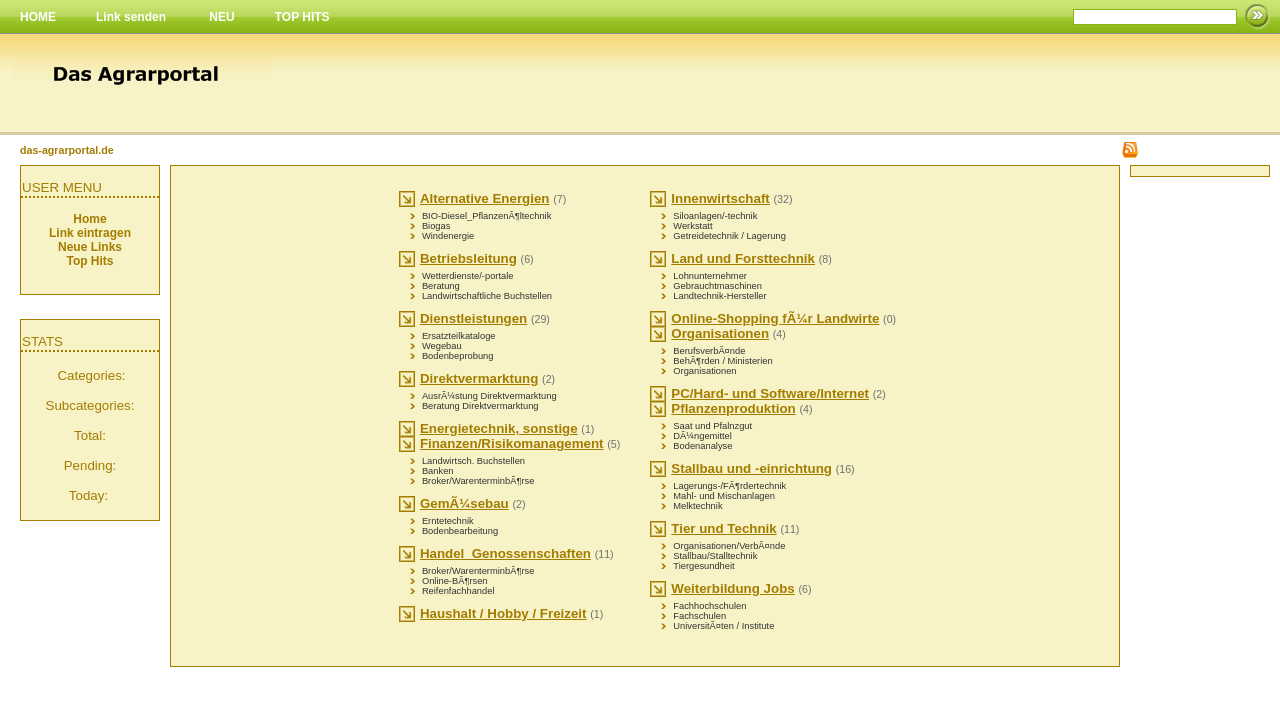  What do you see at coordinates (458, 356) in the screenshot?
I see `Bodenbeprobung` at bounding box center [458, 356].